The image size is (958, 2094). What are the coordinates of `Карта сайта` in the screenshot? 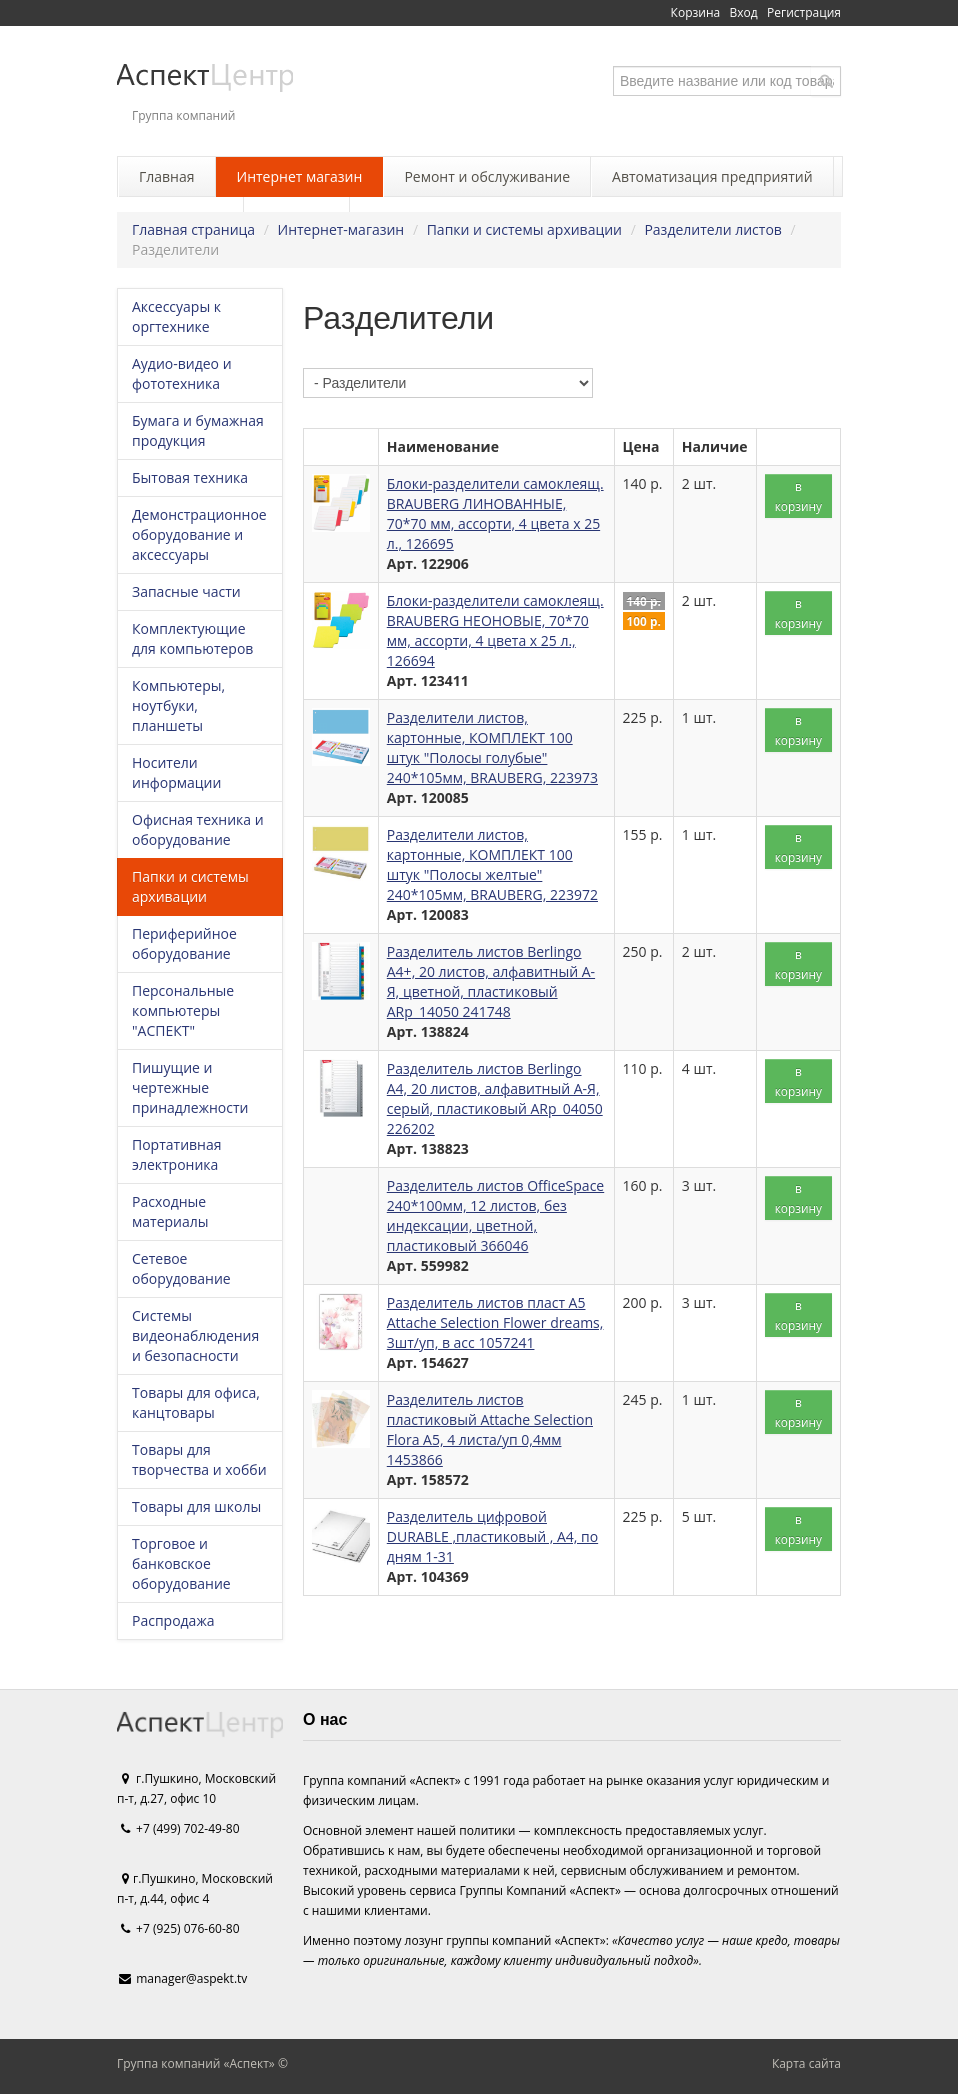 It's located at (806, 2063).